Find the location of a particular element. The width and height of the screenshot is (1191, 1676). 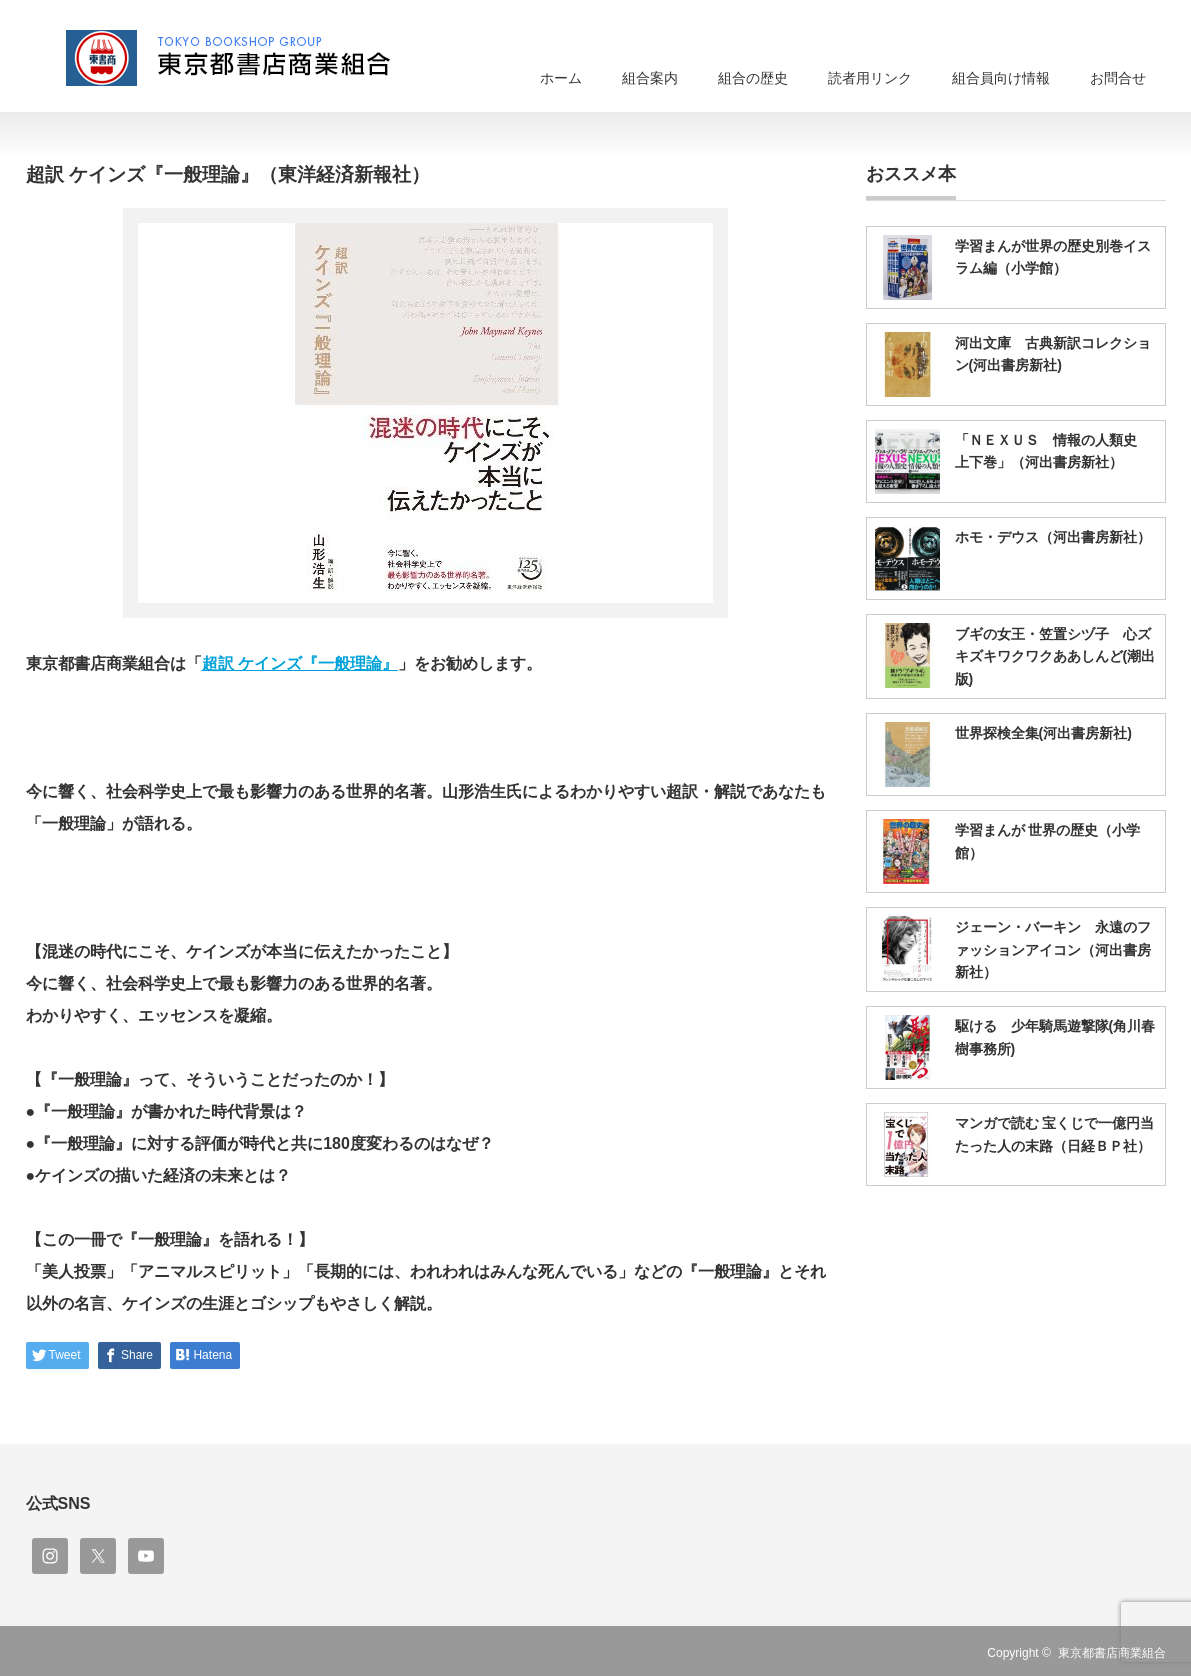

お問合せ is located at coordinates (1118, 78).